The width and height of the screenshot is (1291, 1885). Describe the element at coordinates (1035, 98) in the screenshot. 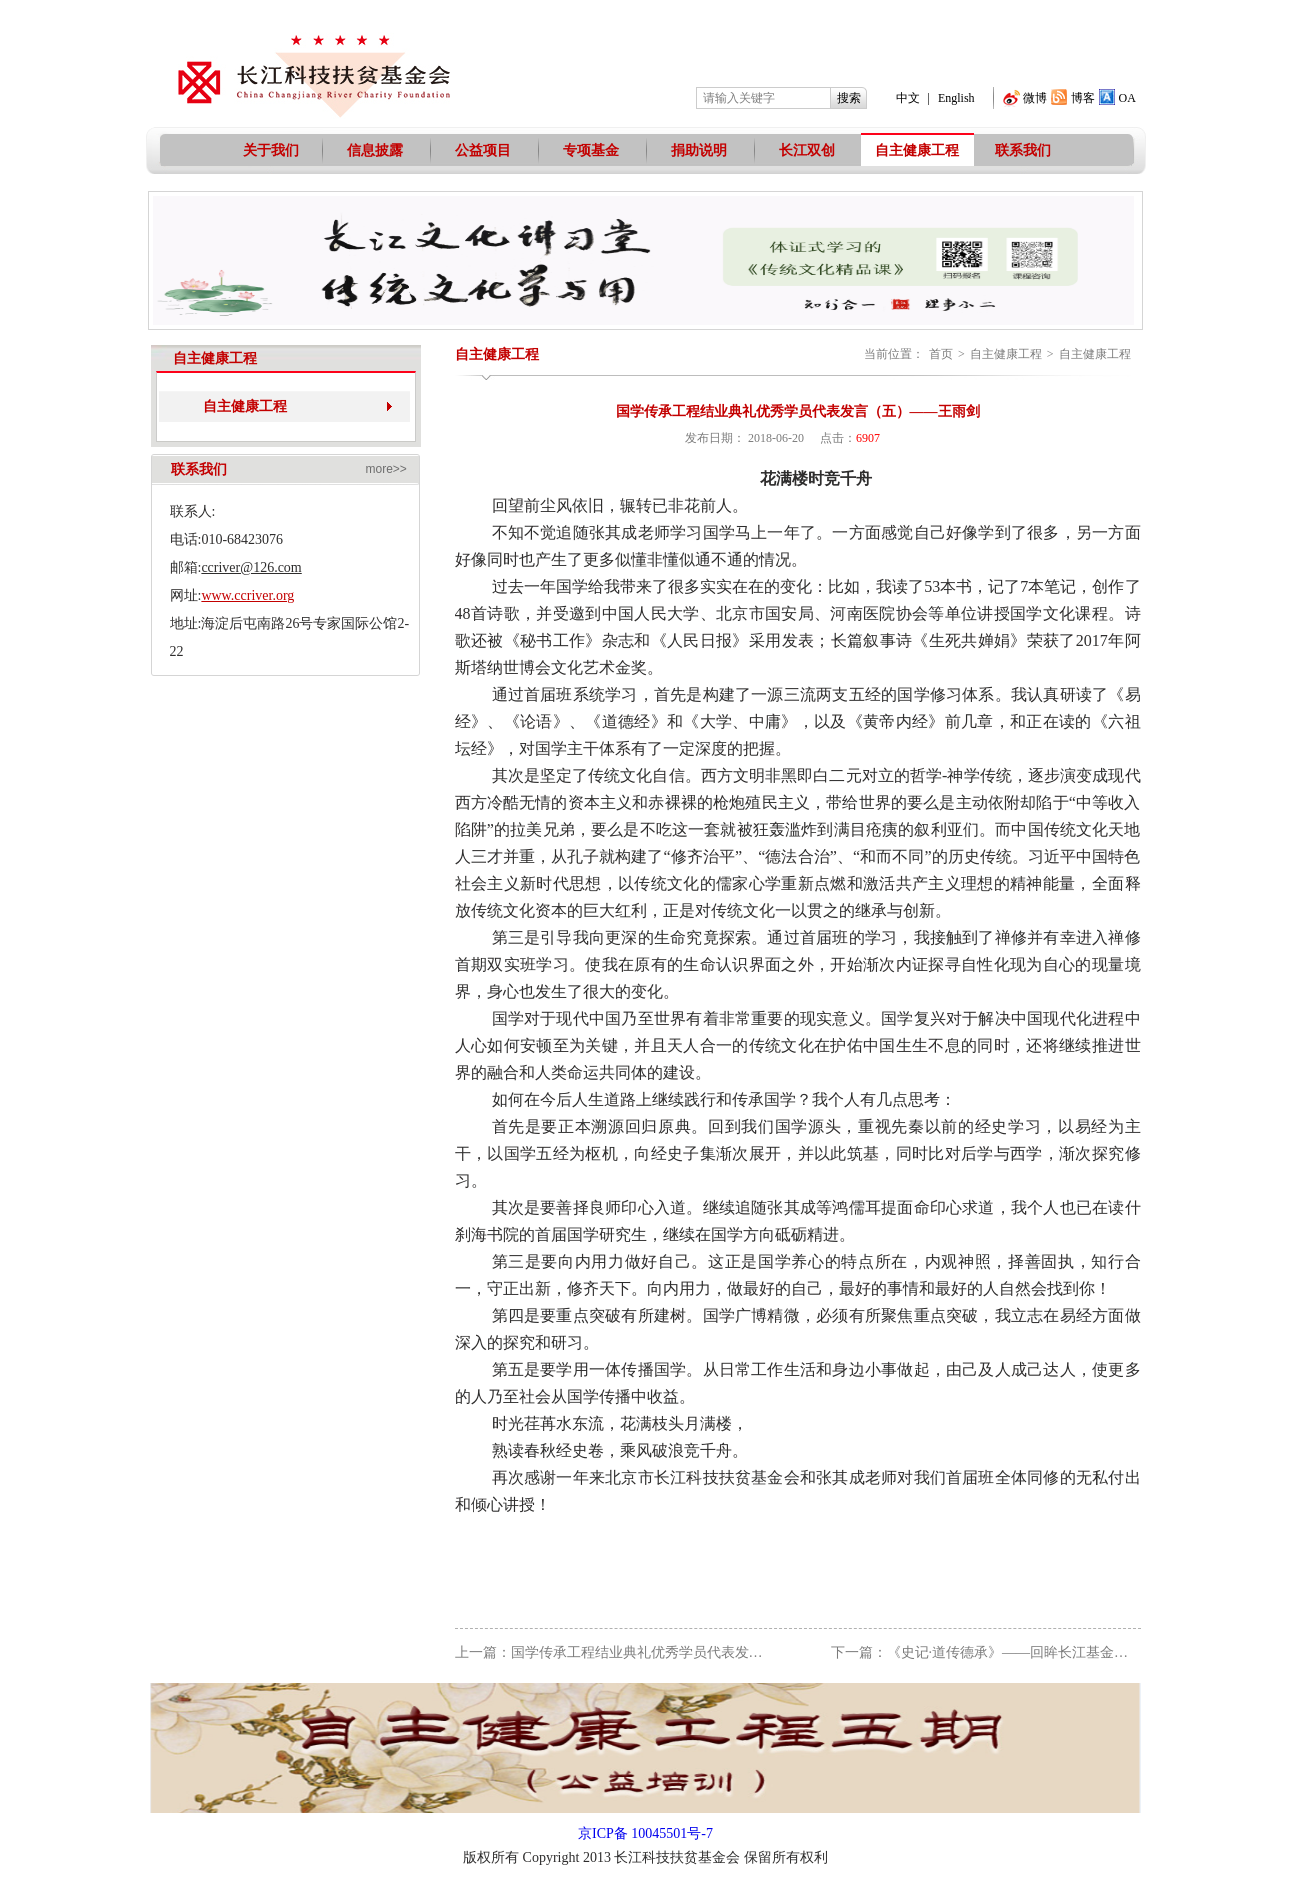

I see `微博` at that location.